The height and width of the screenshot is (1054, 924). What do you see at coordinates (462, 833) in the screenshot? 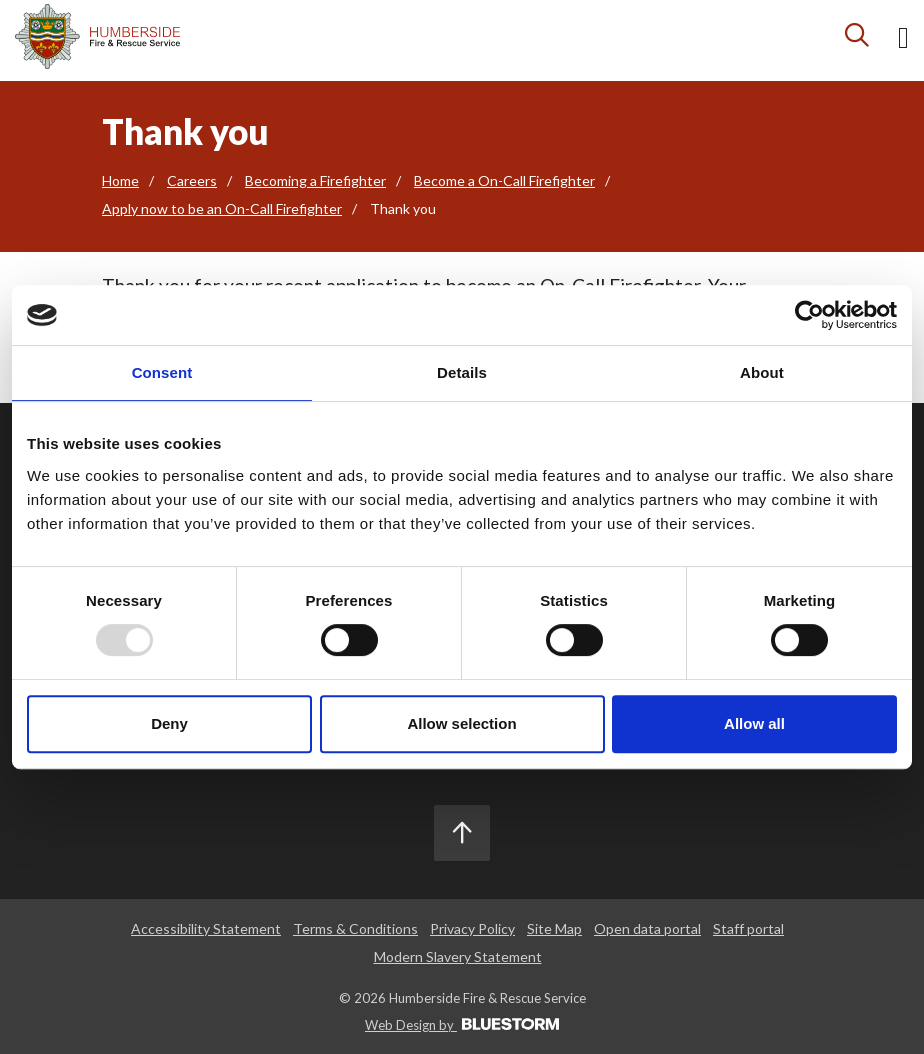
I see `[Scroll to the top]` at bounding box center [462, 833].